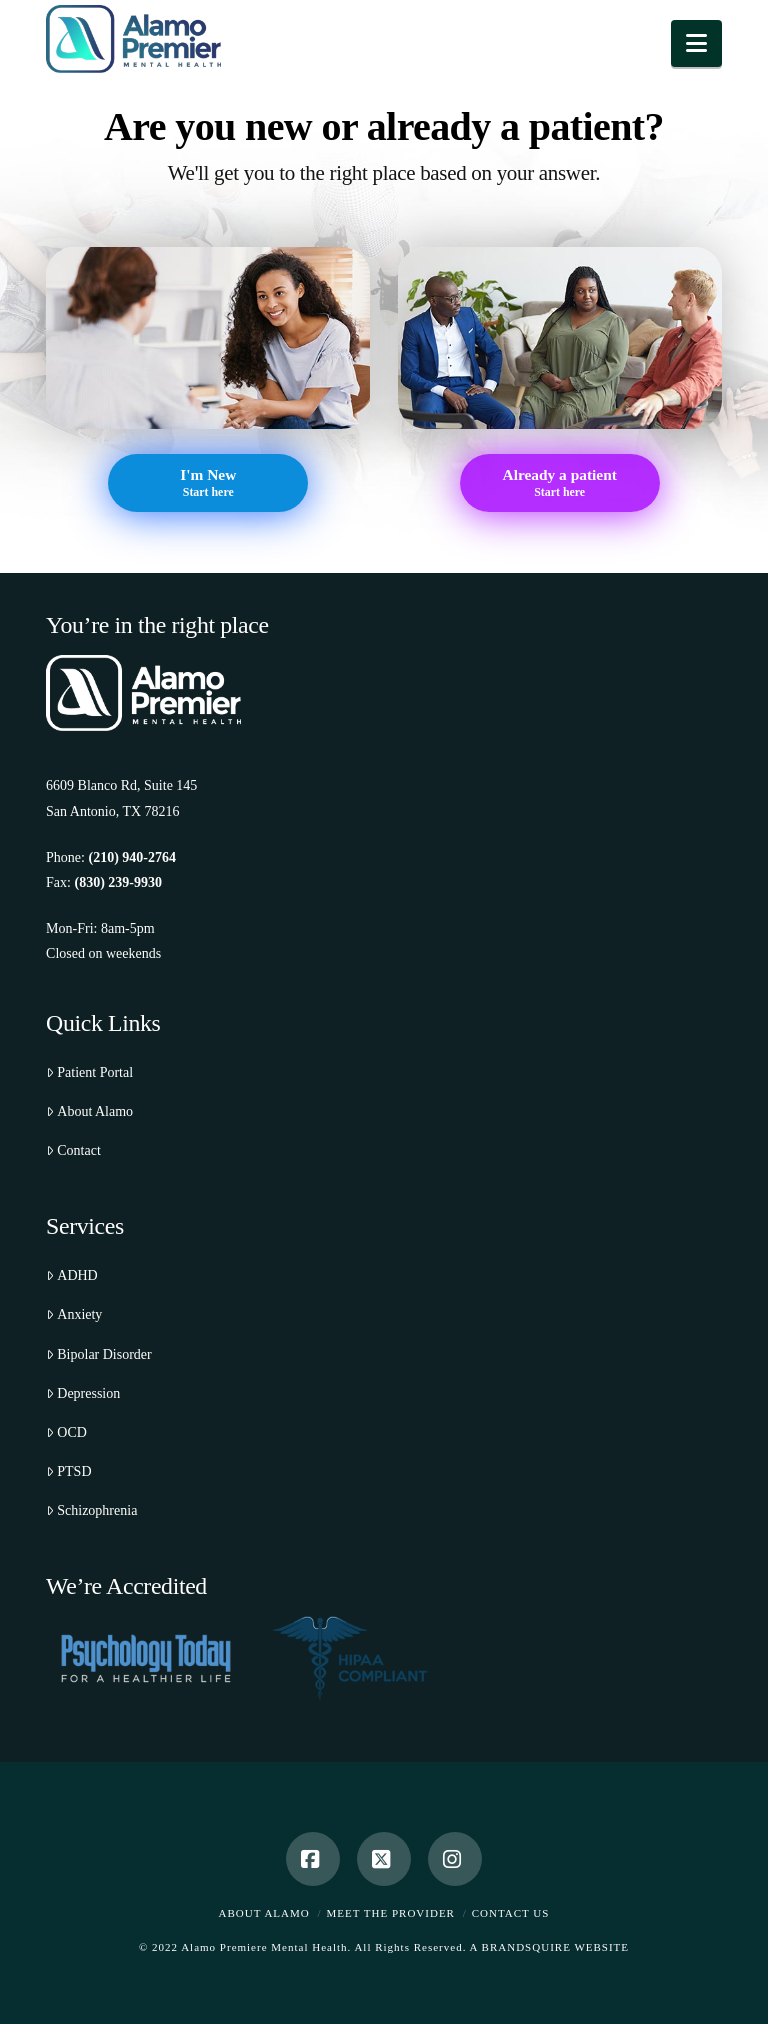 This screenshot has height=2024, width=768. Describe the element at coordinates (72, 1275) in the screenshot. I see `ADHD` at that location.